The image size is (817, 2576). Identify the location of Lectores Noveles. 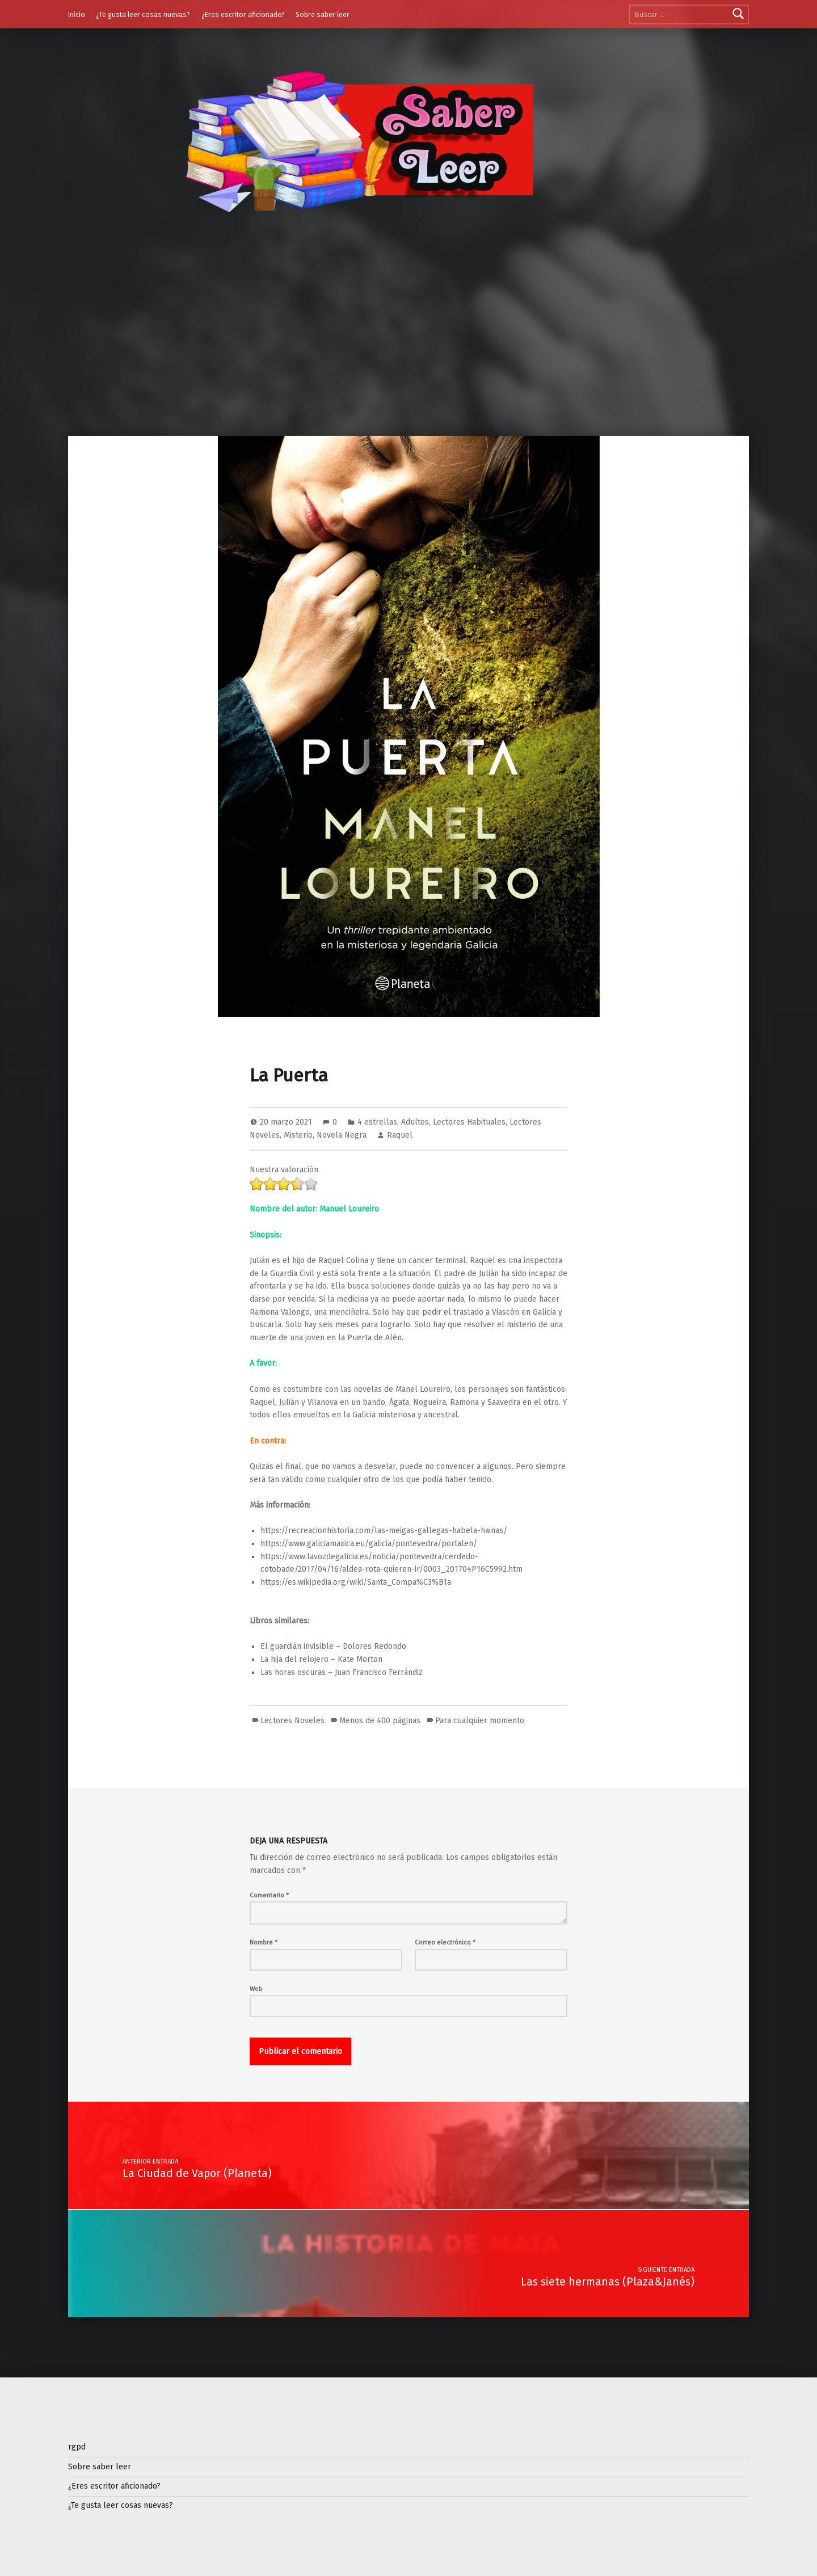
(292, 1720).